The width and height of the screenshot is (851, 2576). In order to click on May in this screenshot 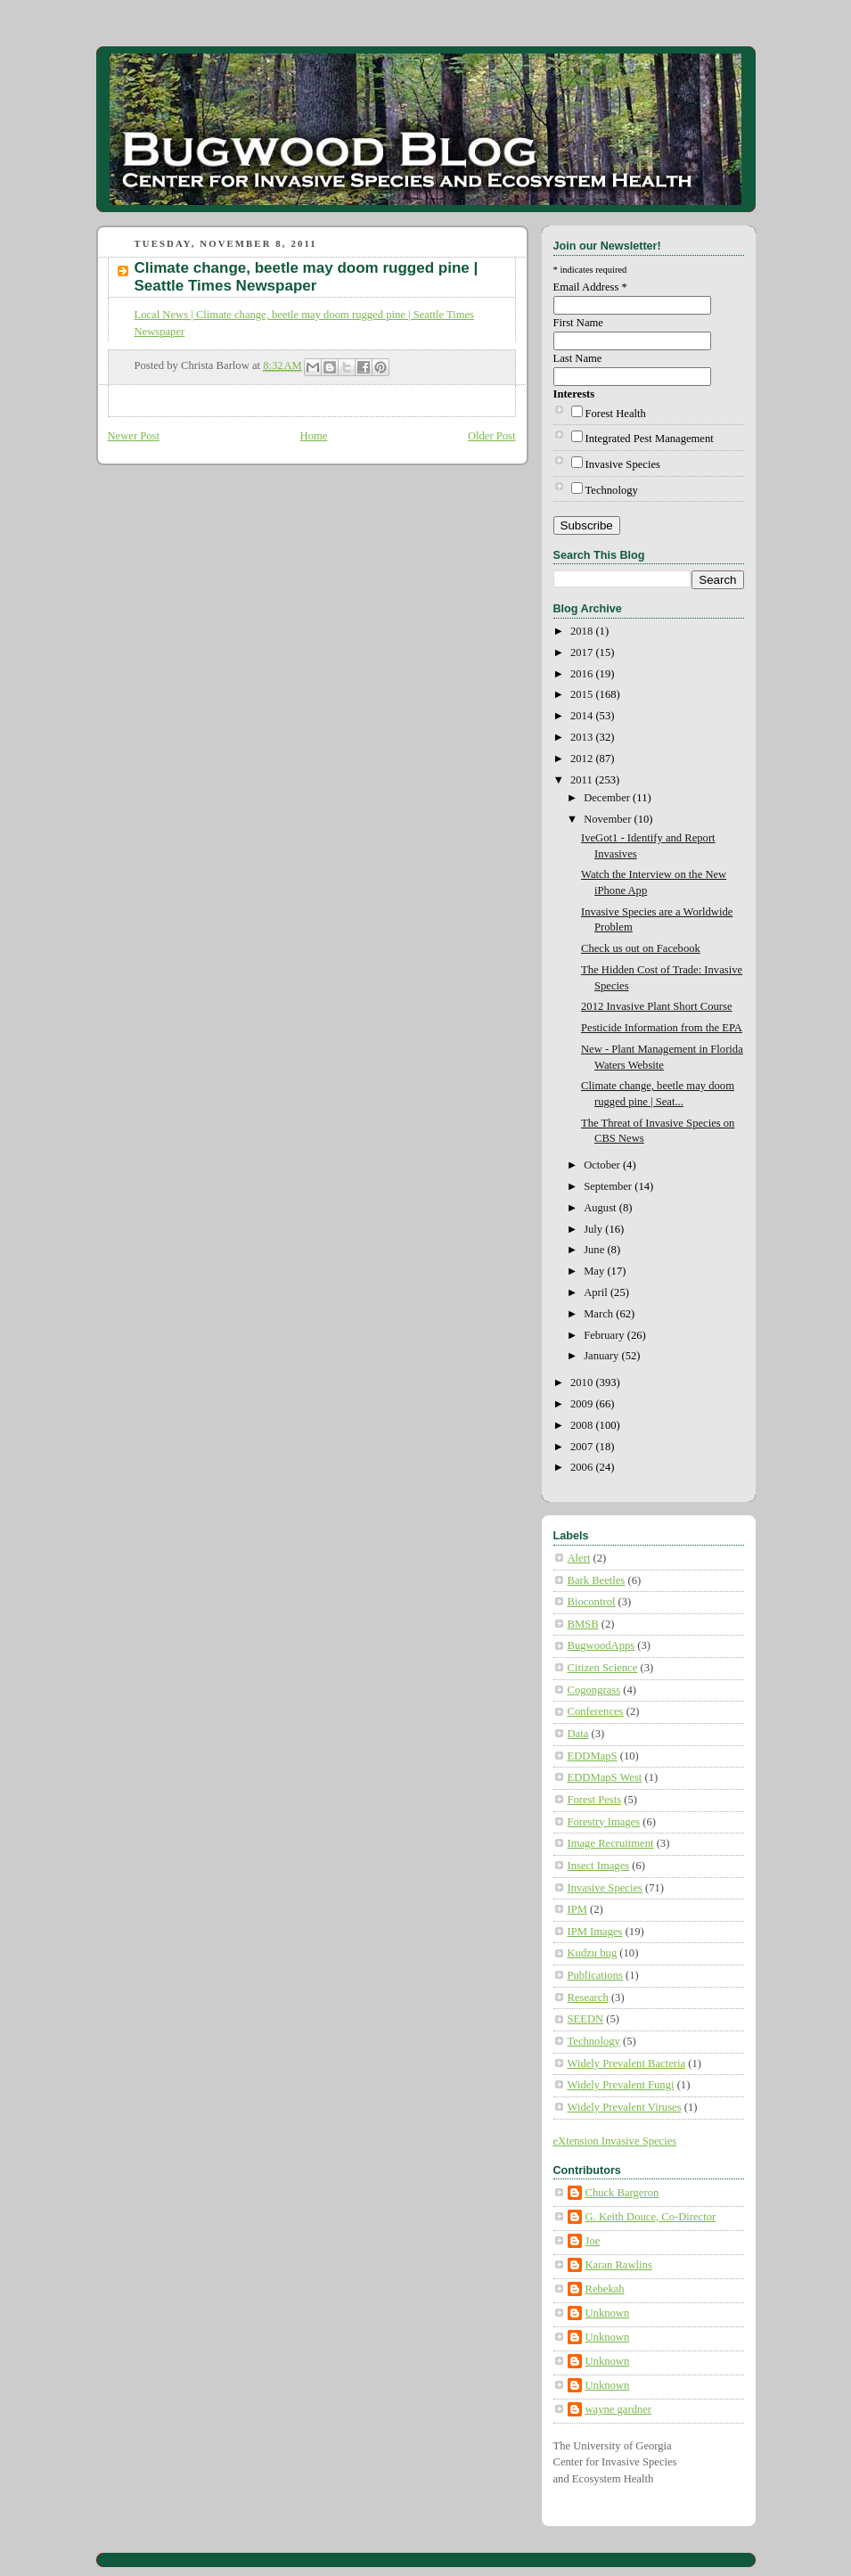, I will do `click(595, 1271)`.